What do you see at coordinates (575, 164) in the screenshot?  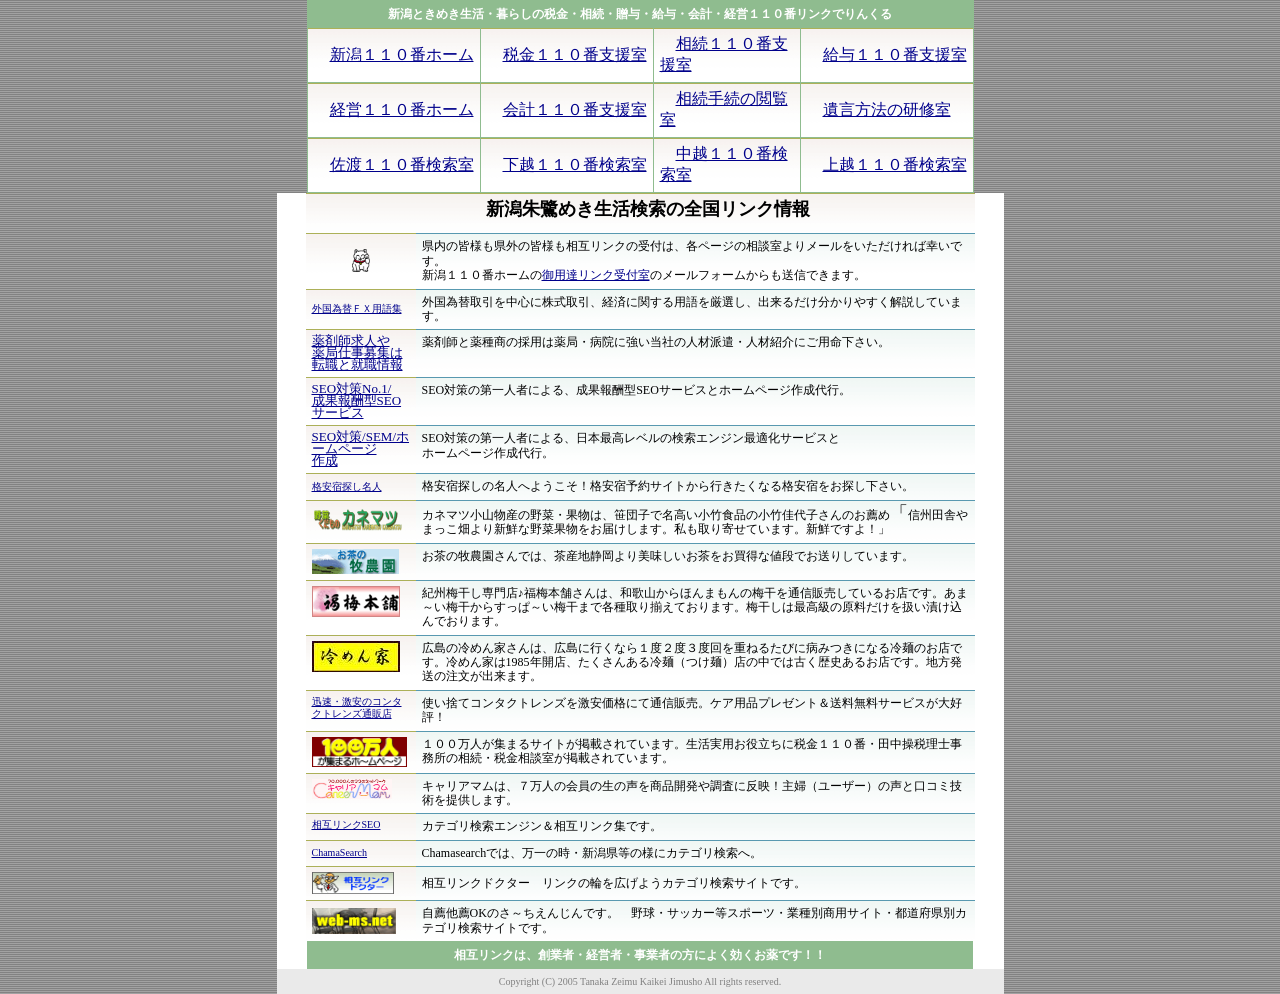 I see `下越１１０番検索室` at bounding box center [575, 164].